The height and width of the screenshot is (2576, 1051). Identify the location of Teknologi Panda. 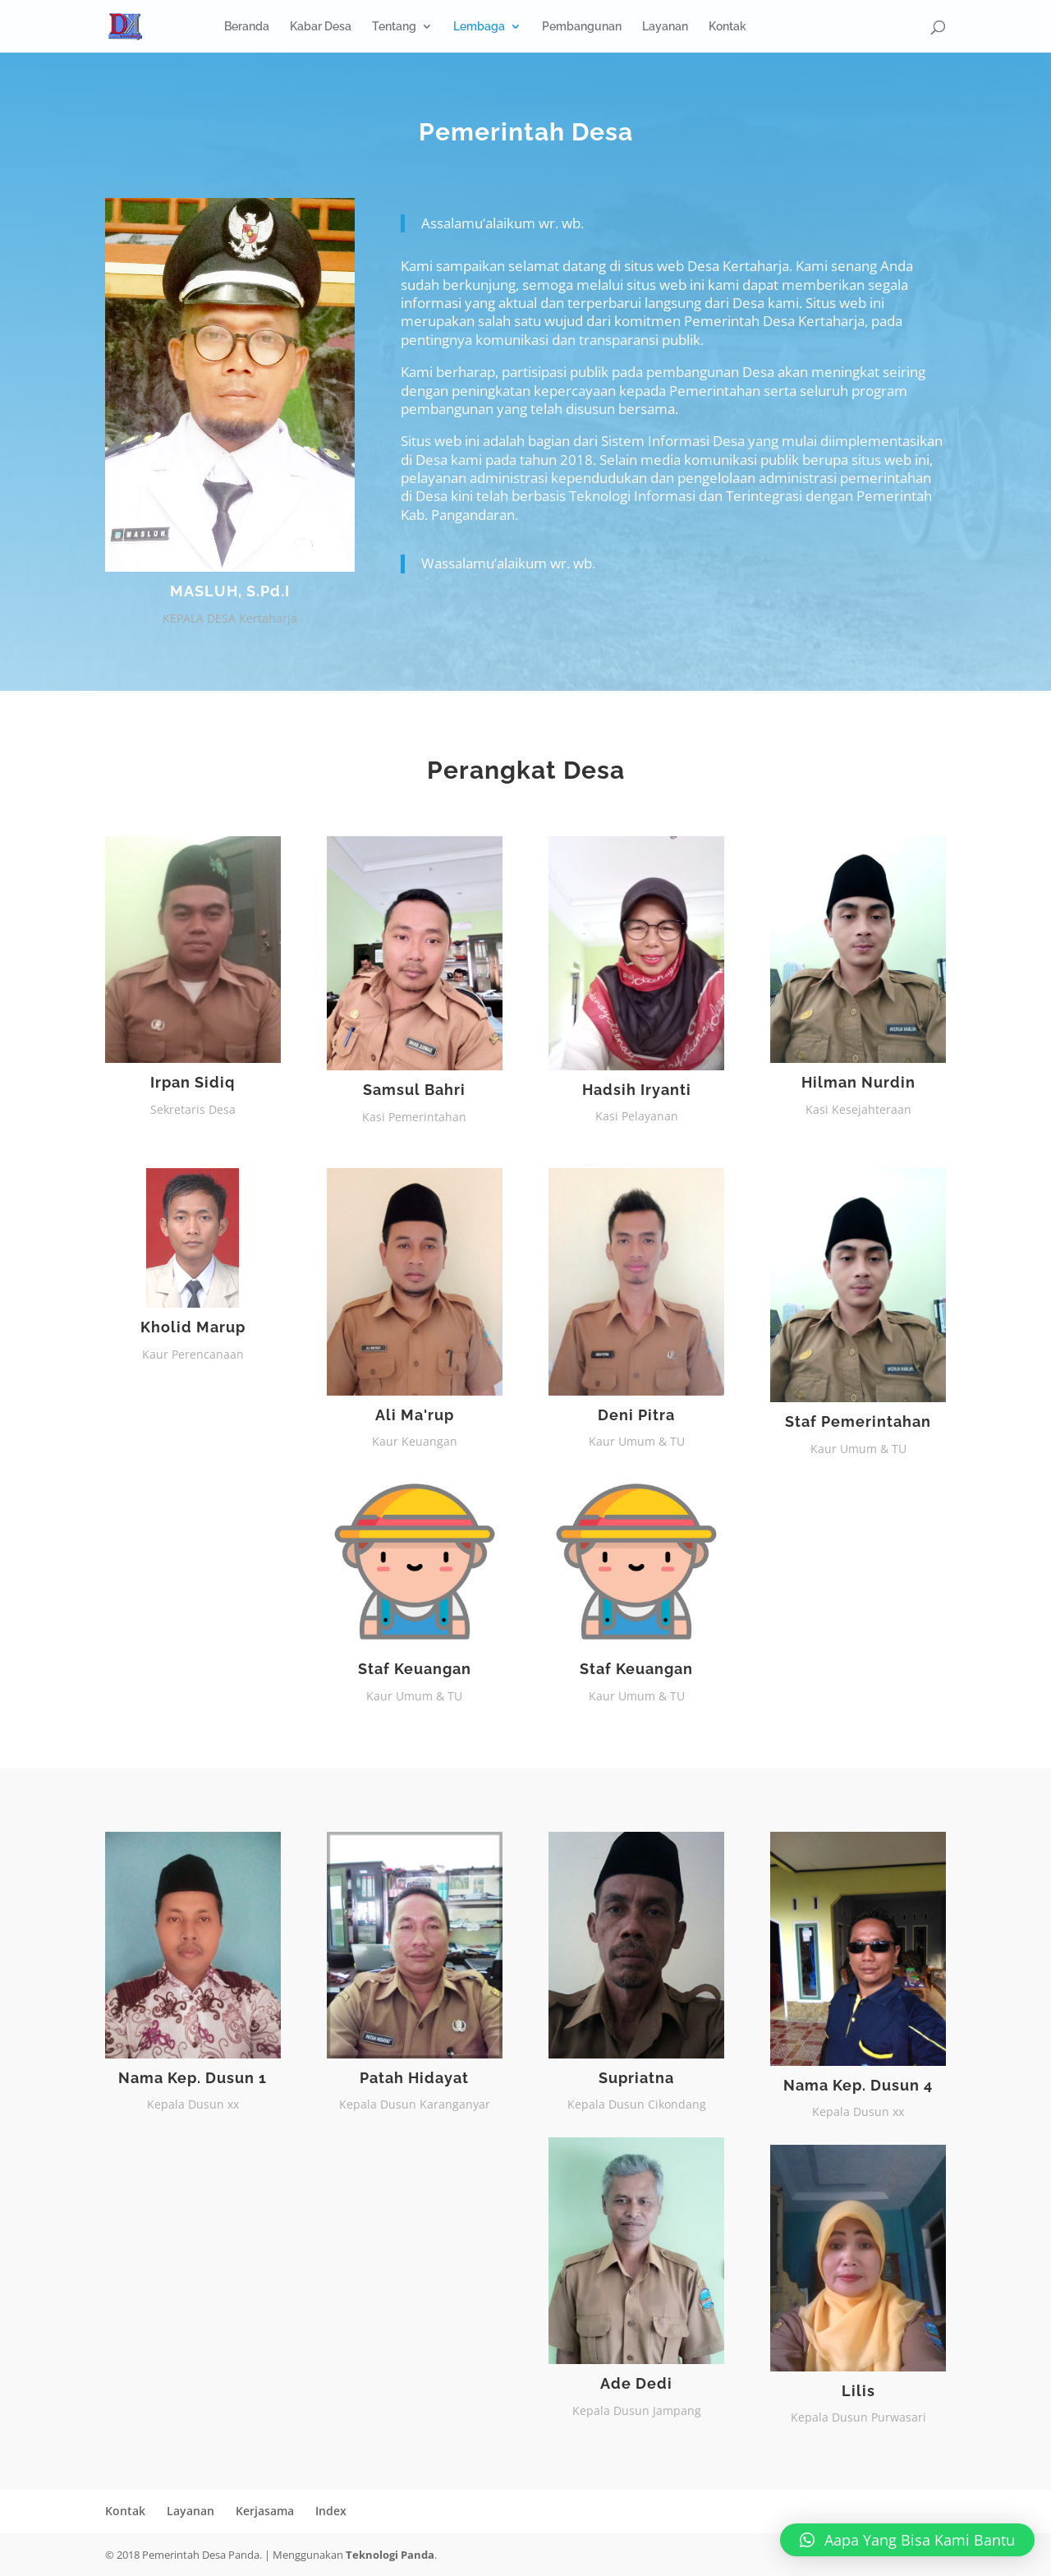
(390, 2554).